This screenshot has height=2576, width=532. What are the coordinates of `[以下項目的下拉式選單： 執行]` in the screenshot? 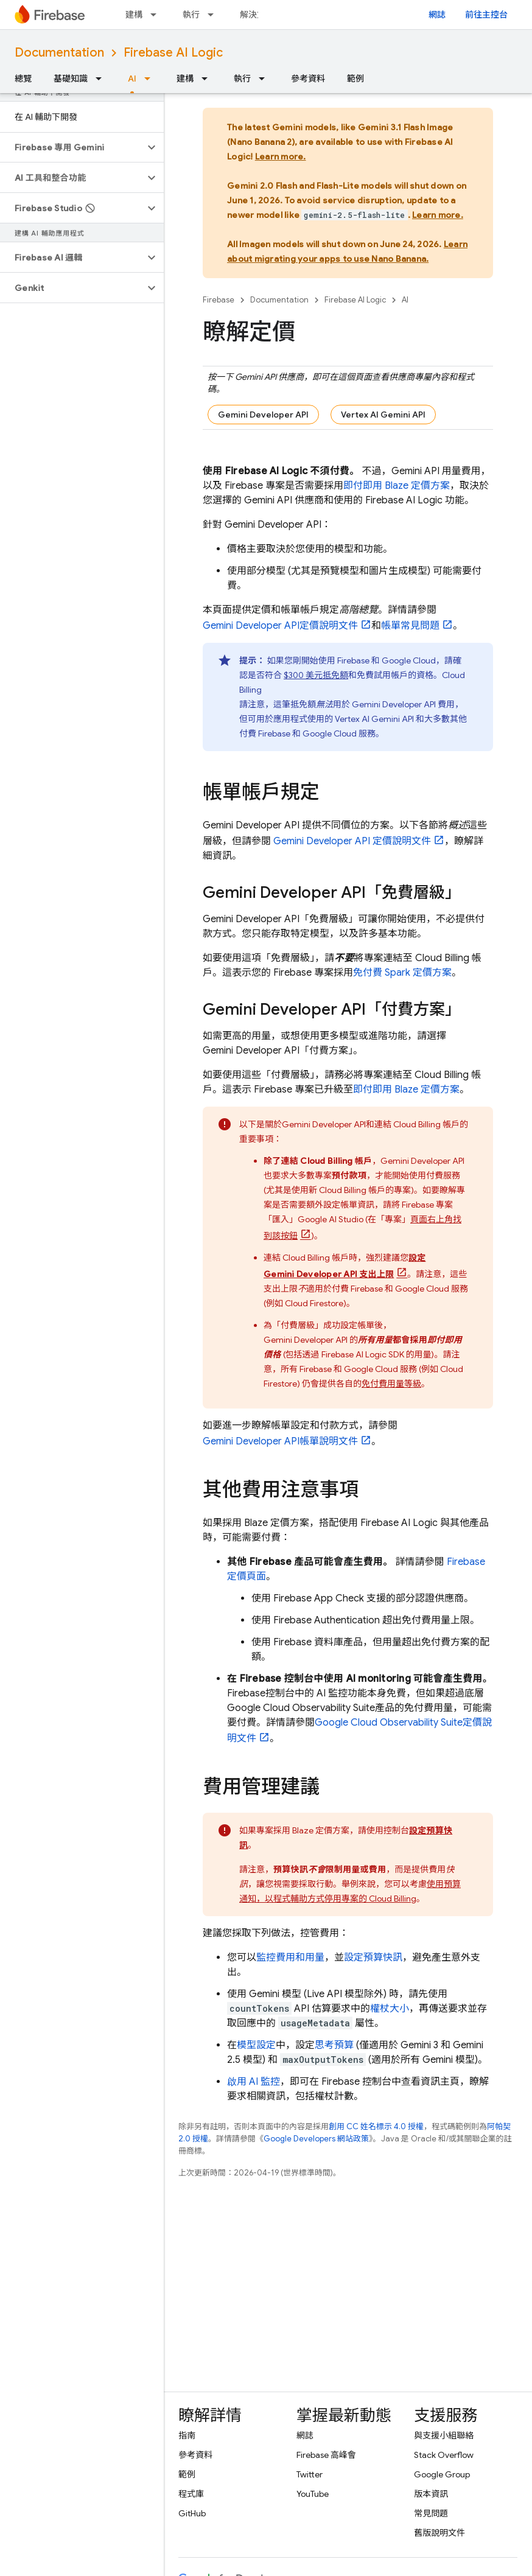 It's located at (214, 14).